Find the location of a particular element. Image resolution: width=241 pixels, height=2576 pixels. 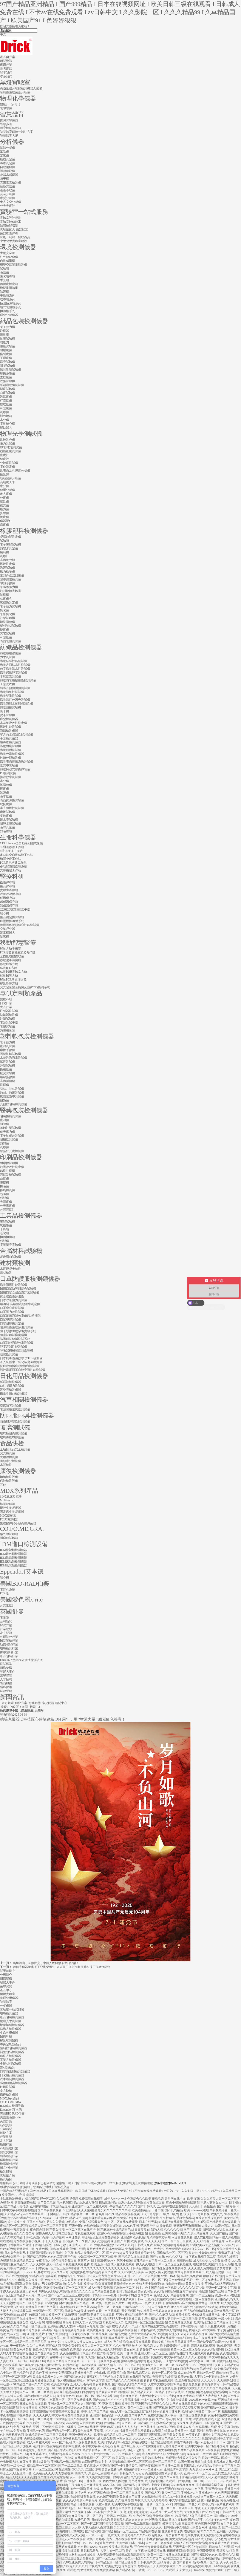

2021狠狠干 is located at coordinates (46, 2218).